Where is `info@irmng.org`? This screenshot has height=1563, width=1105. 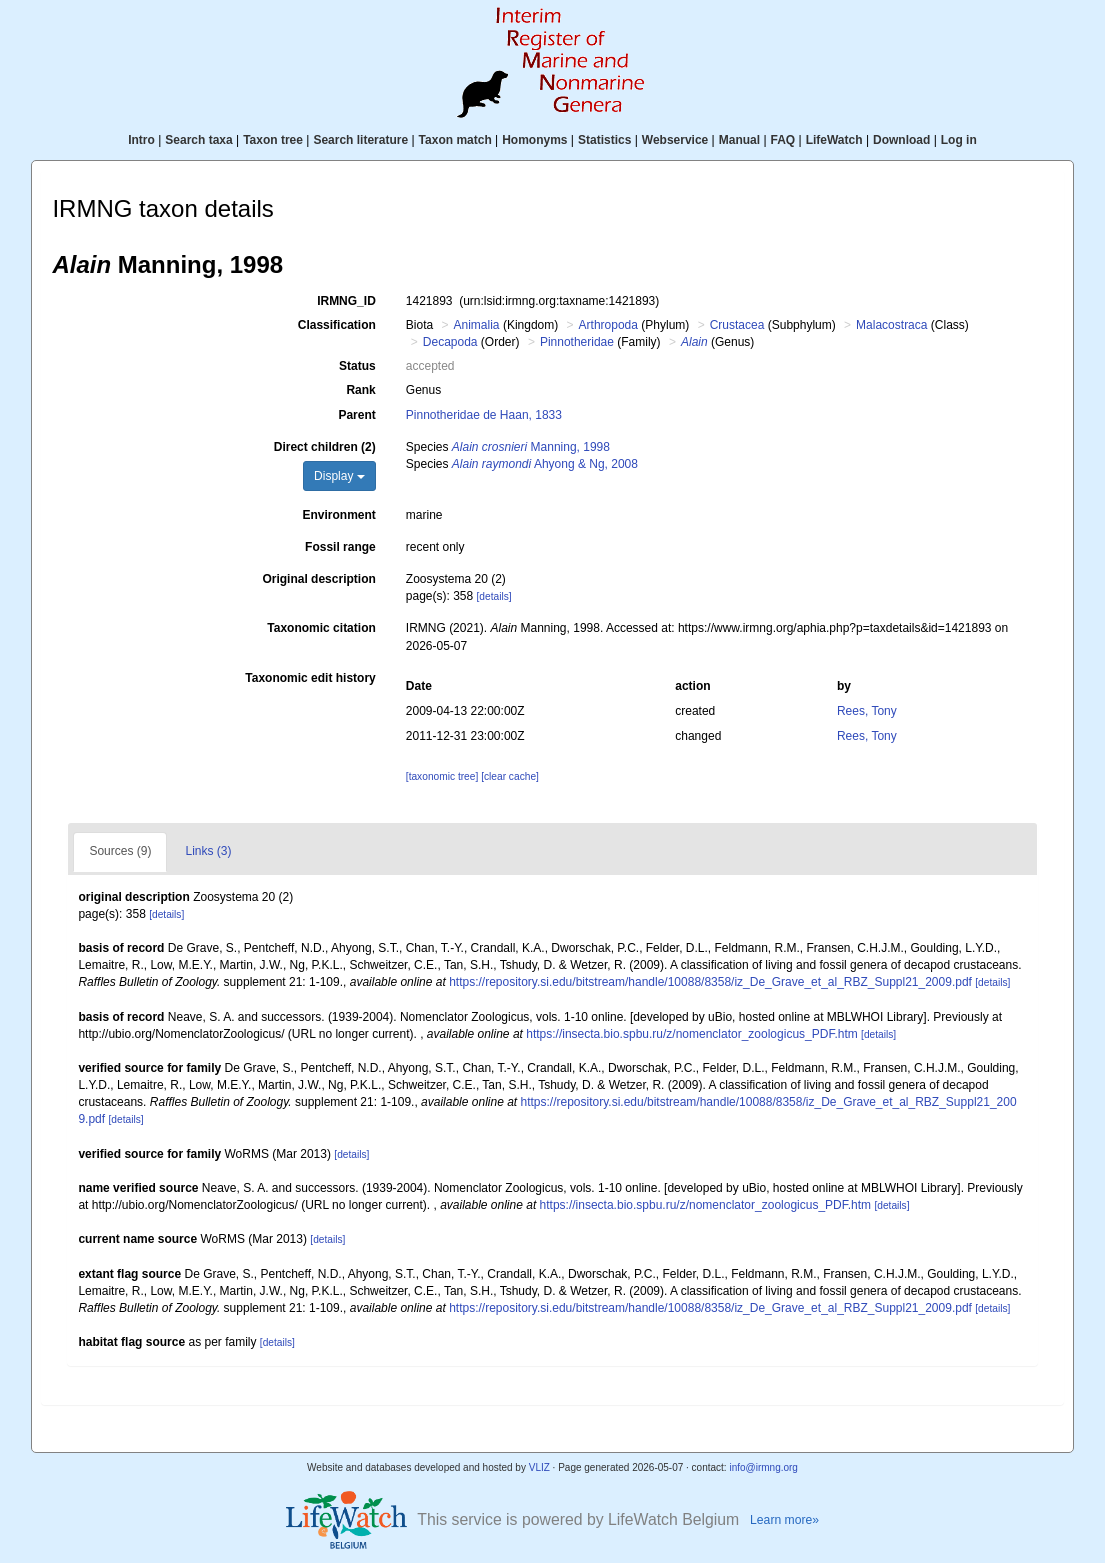 info@irmng.org is located at coordinates (763, 1467).